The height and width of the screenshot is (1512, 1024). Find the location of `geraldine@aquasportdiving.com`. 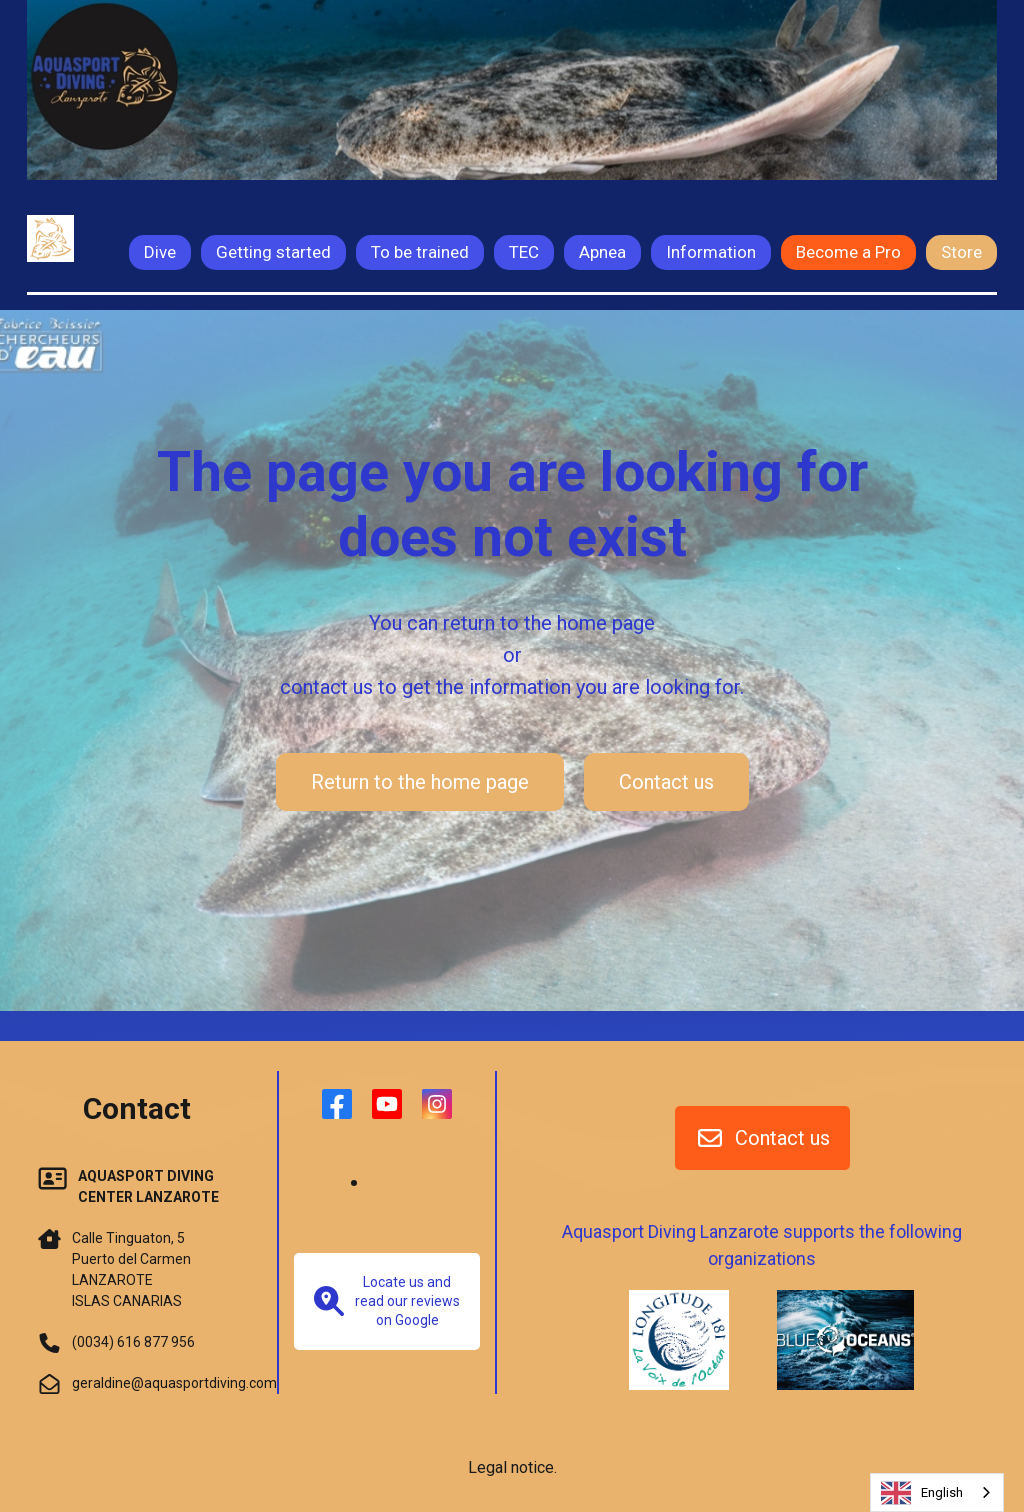

geraldine@aquasportdiving.com is located at coordinates (174, 1383).